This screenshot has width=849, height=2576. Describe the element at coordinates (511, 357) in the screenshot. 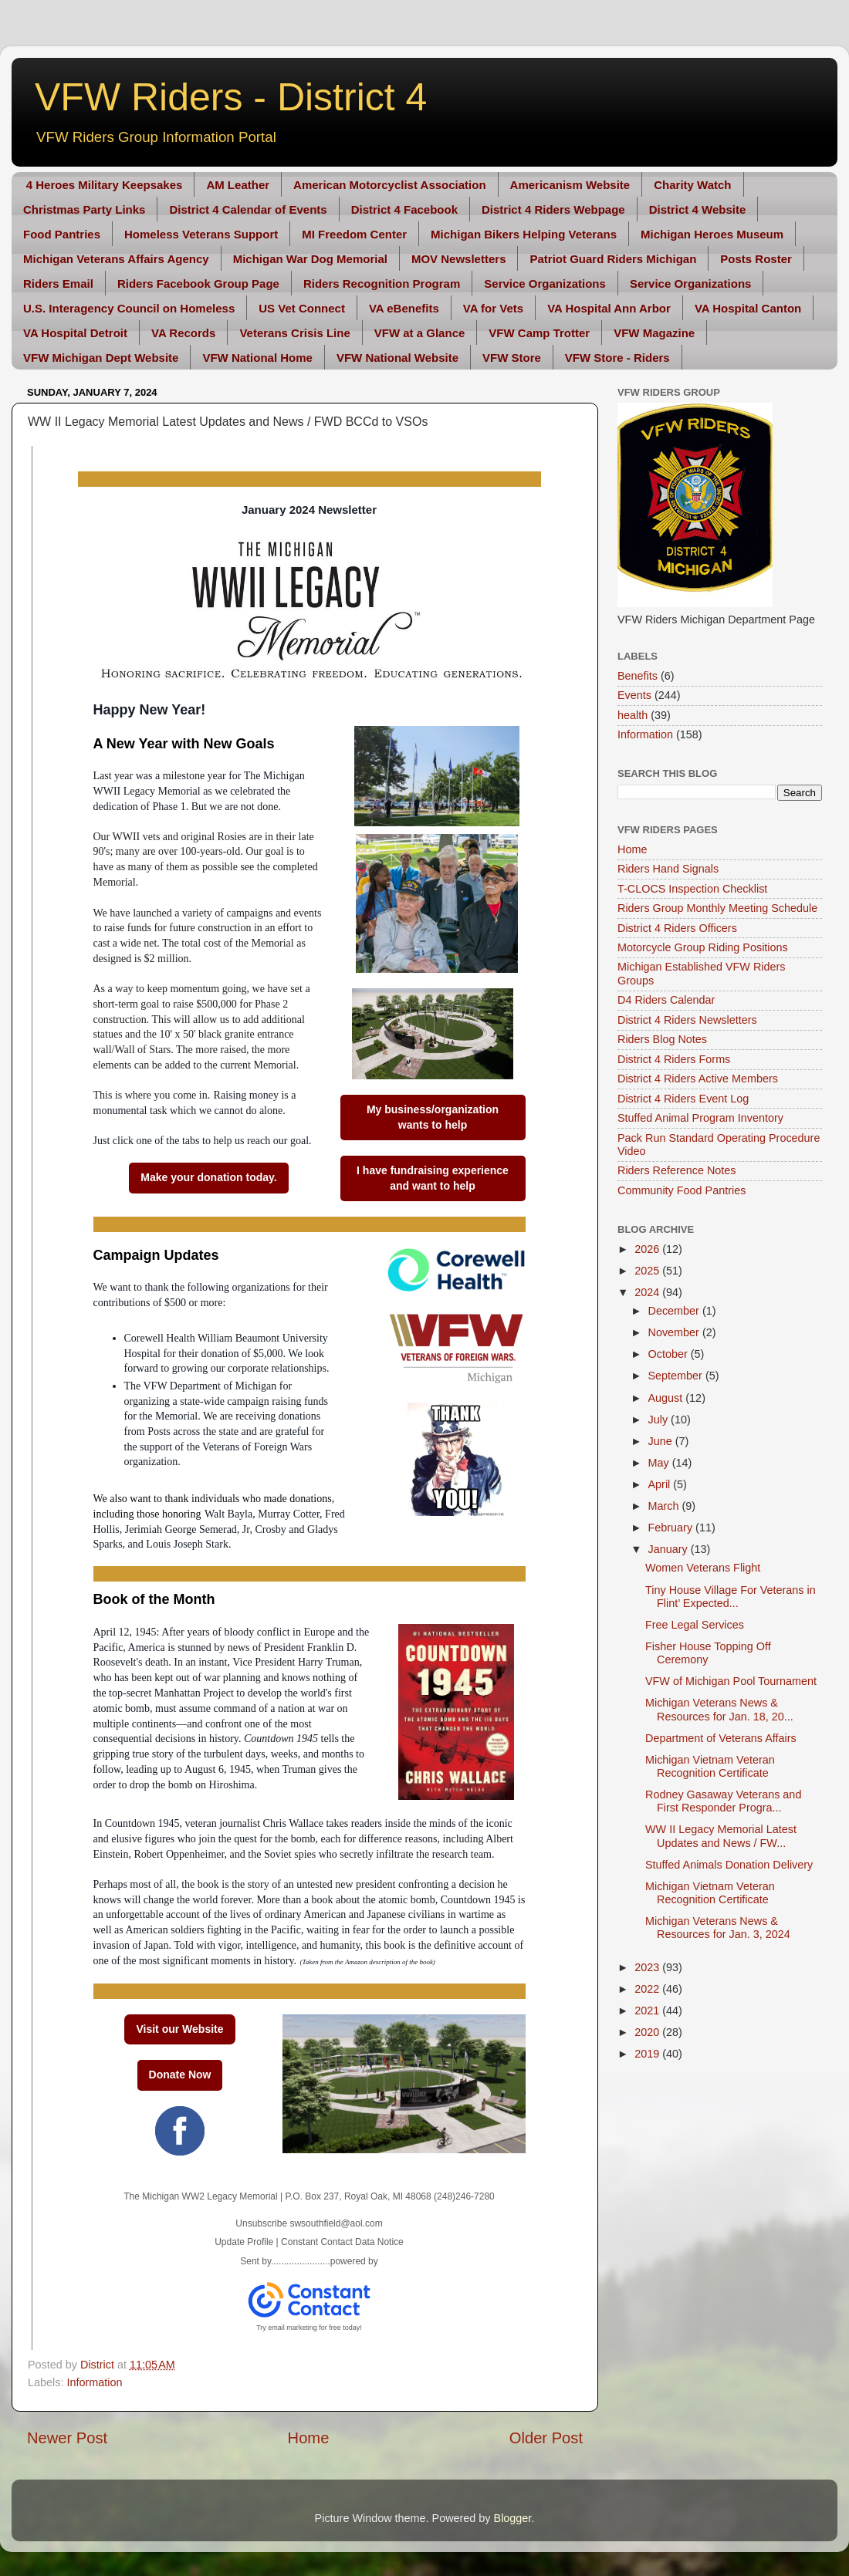

I see `VFW Store` at that location.